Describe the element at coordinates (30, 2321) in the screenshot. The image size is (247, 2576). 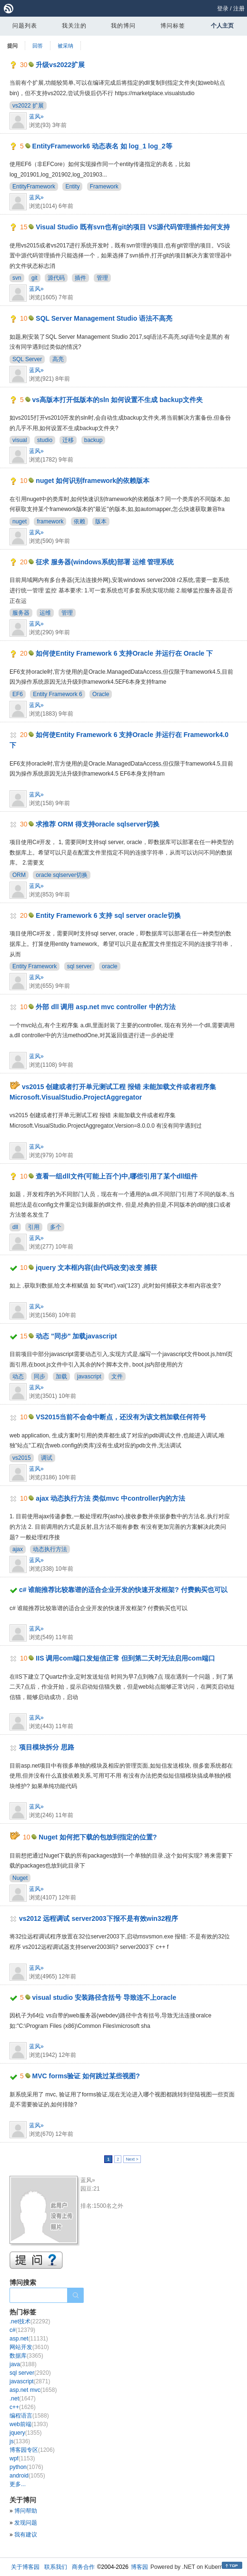
I see `.net技术` at that location.